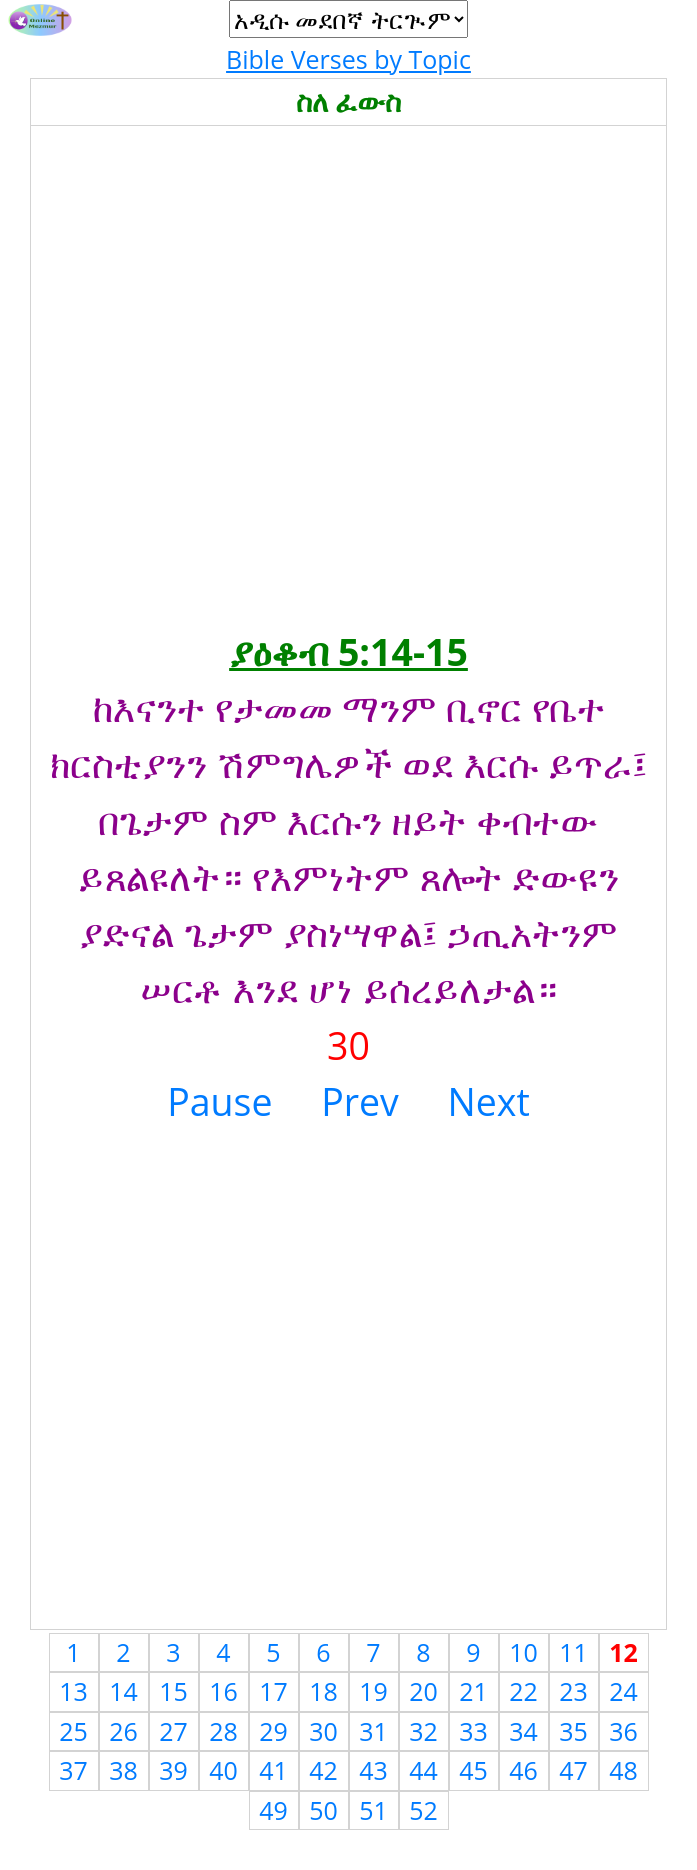  What do you see at coordinates (373, 1691) in the screenshot?
I see `19` at bounding box center [373, 1691].